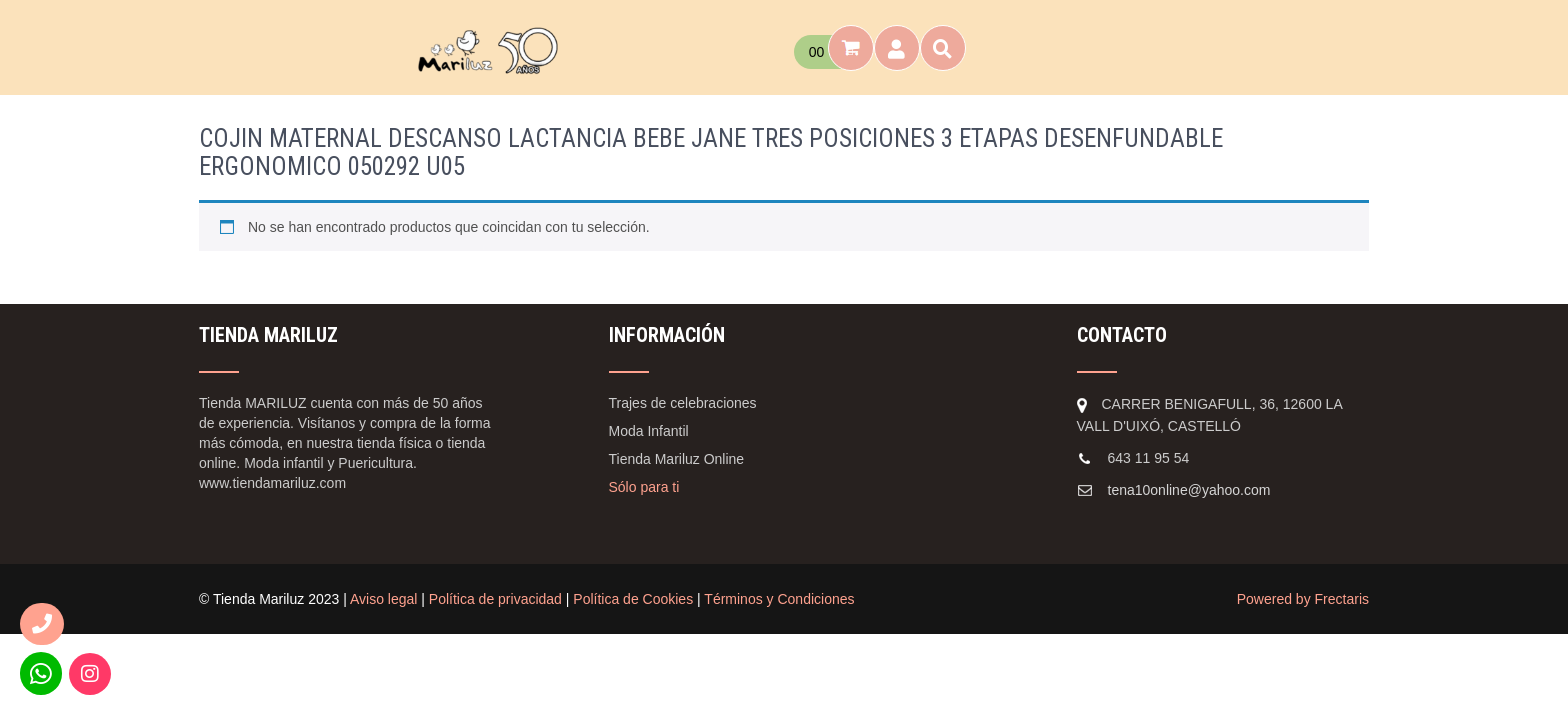 This screenshot has height=720, width=1568. I want to click on Powered by Frectaris, so click(1303, 599).